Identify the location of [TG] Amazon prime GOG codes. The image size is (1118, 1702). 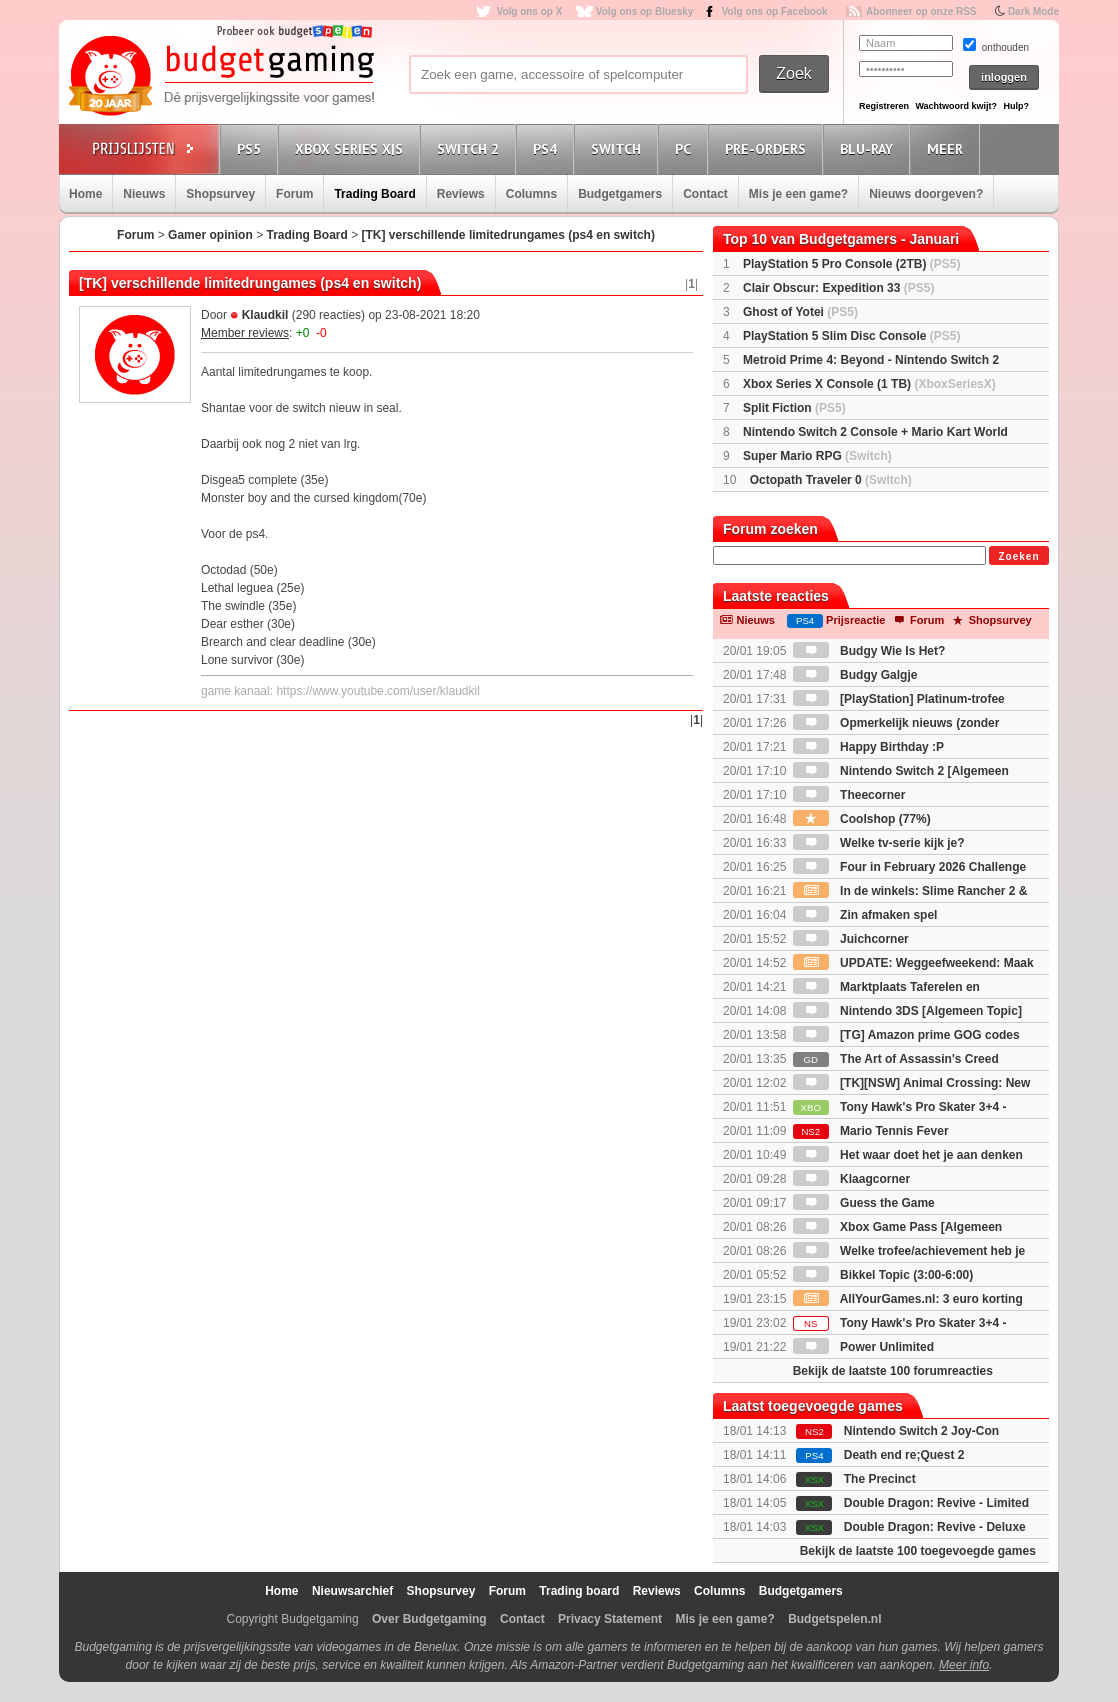
(906, 1035).